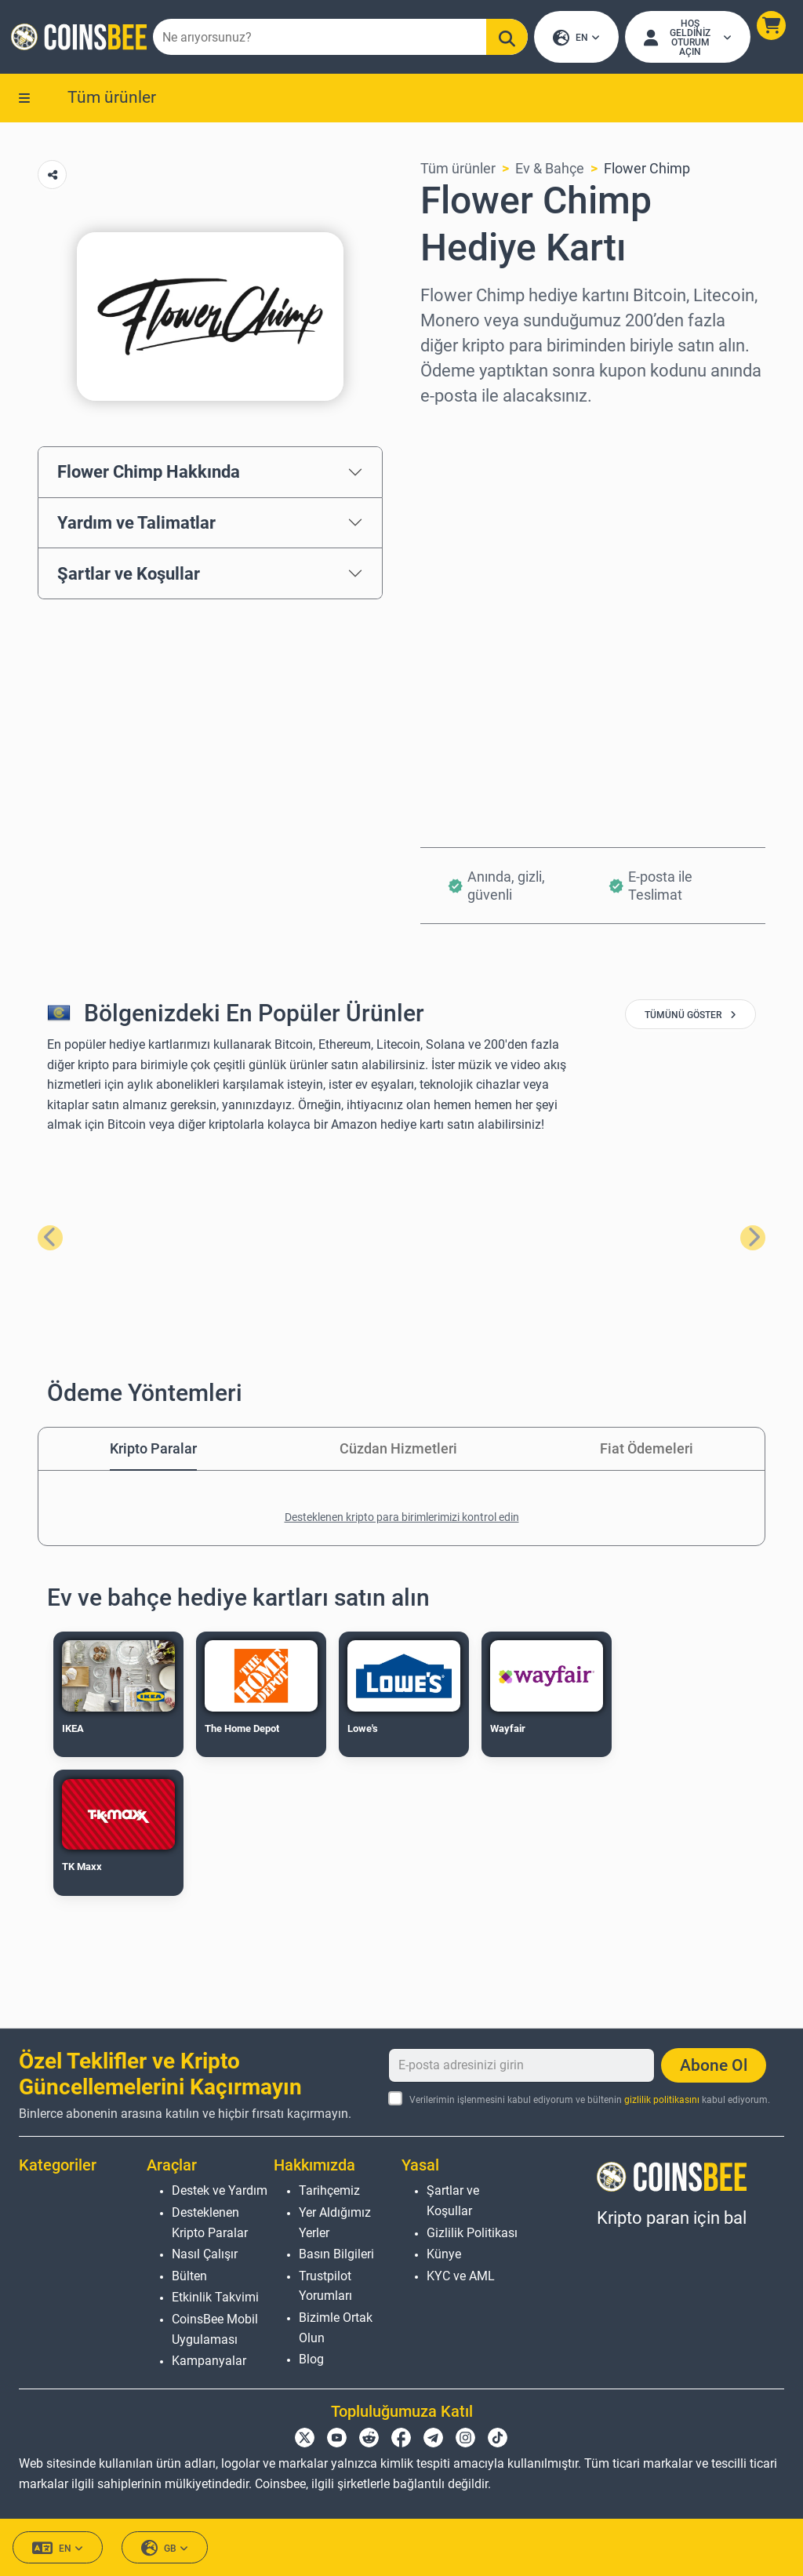 The height and width of the screenshot is (2576, 803). Describe the element at coordinates (111, 99) in the screenshot. I see `Tüm ürünler` at that location.